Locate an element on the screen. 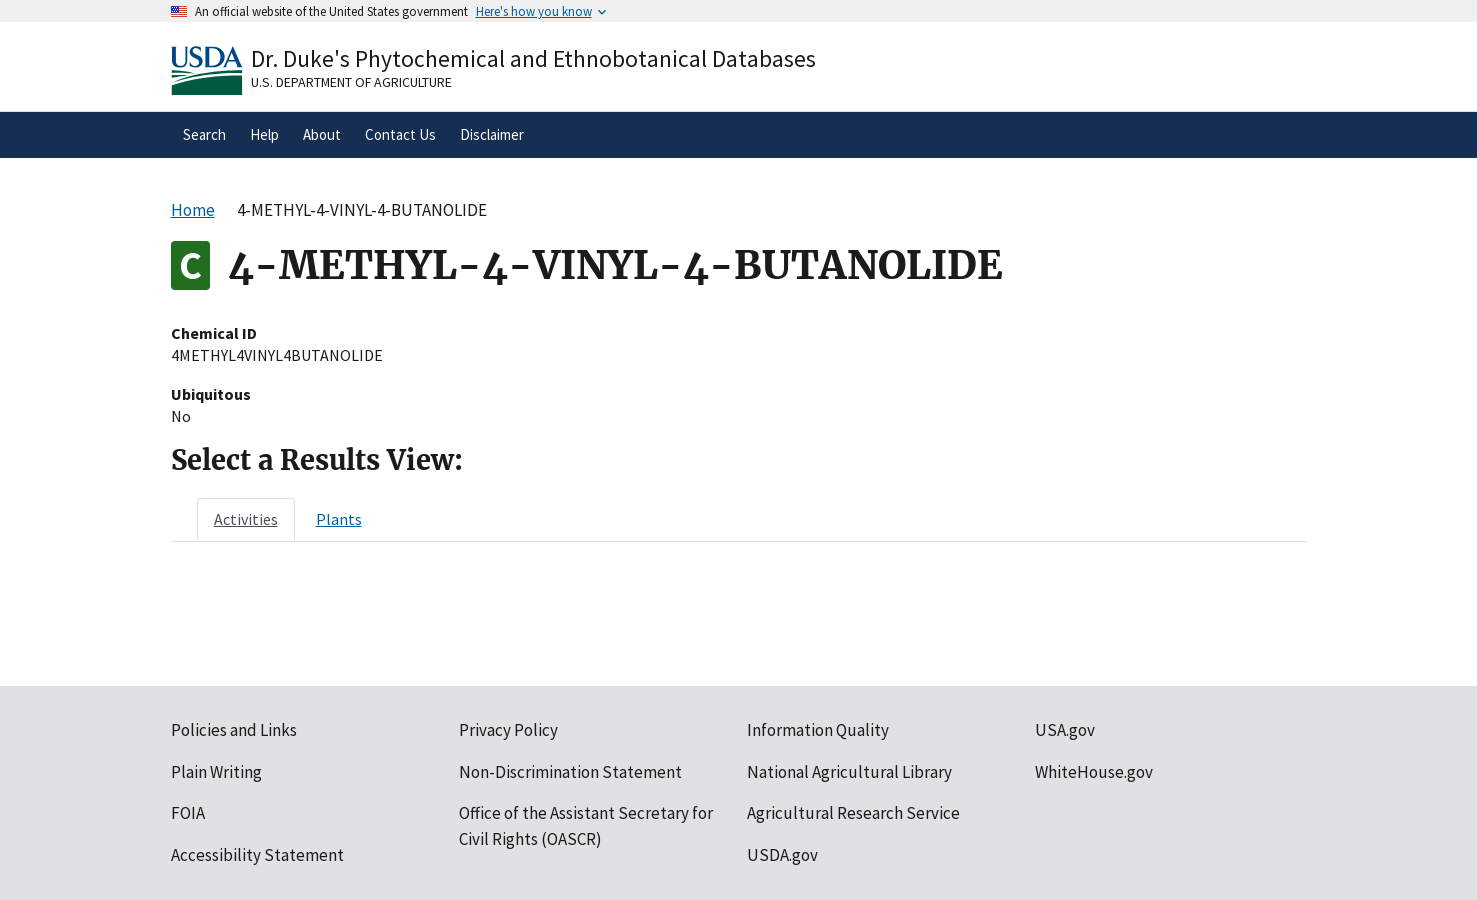  Privacy Policy is located at coordinates (508, 730).